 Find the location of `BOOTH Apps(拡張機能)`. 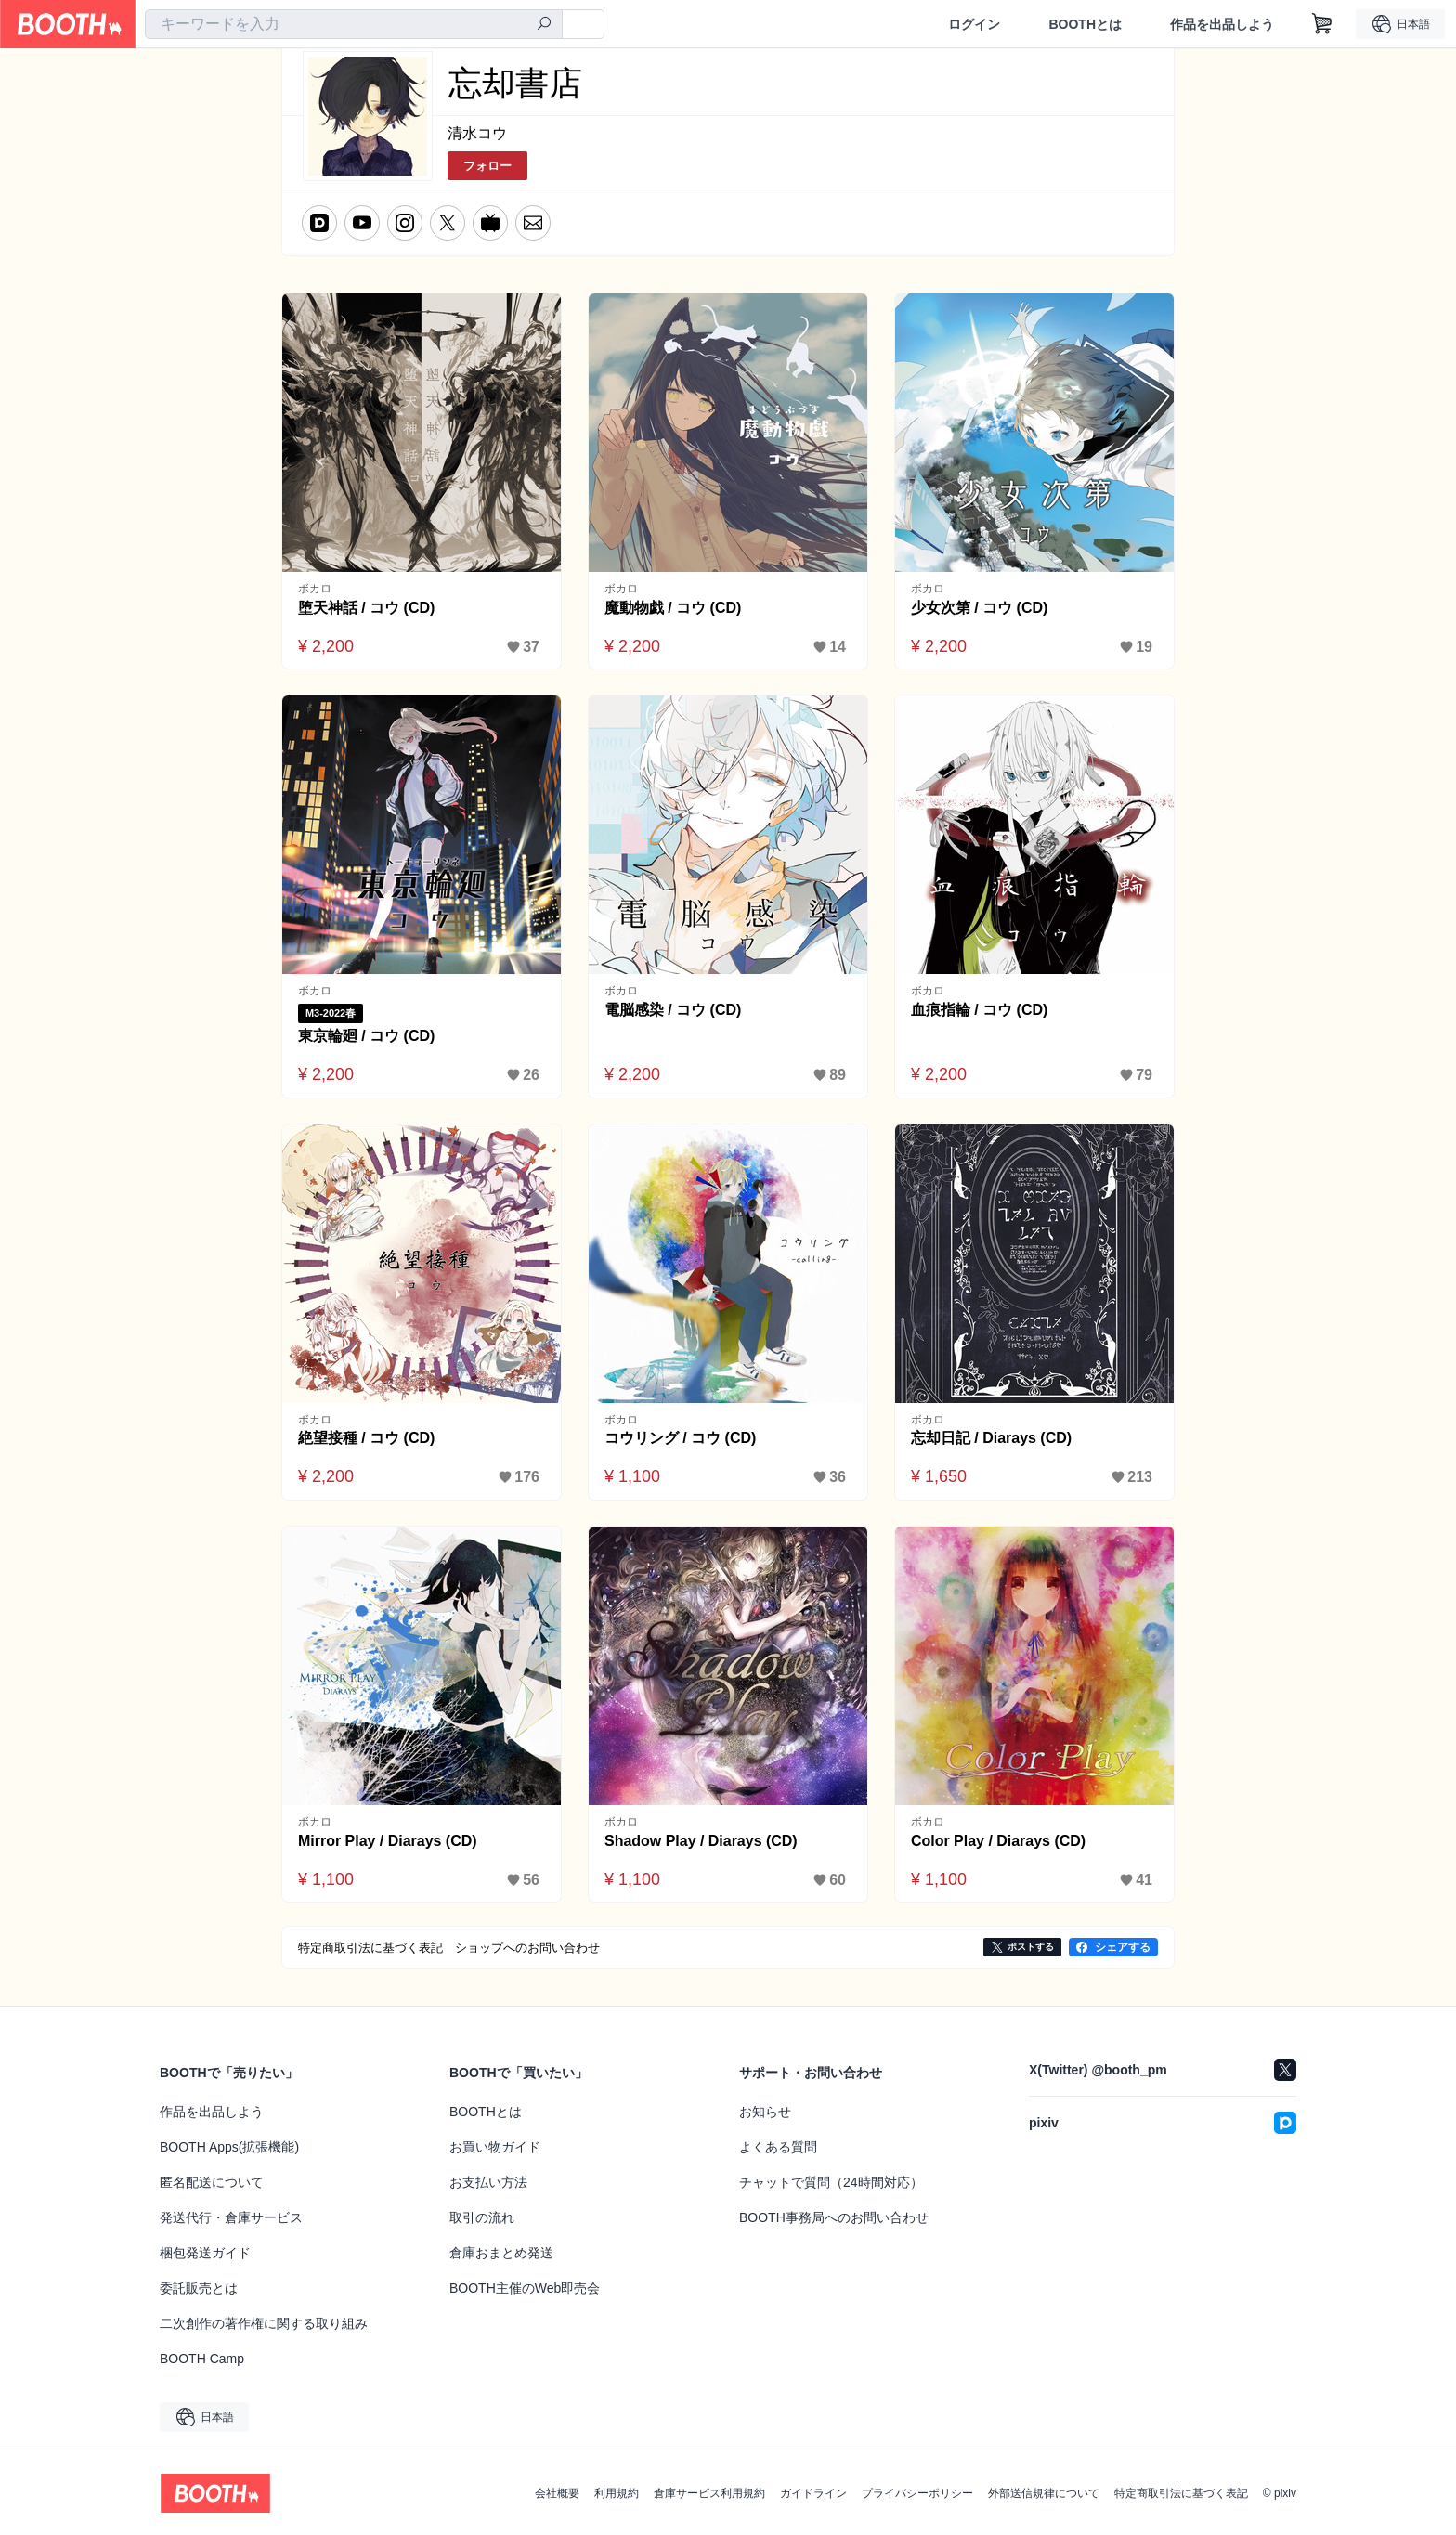

BOOTH Apps(拡張機能) is located at coordinates (229, 2146).